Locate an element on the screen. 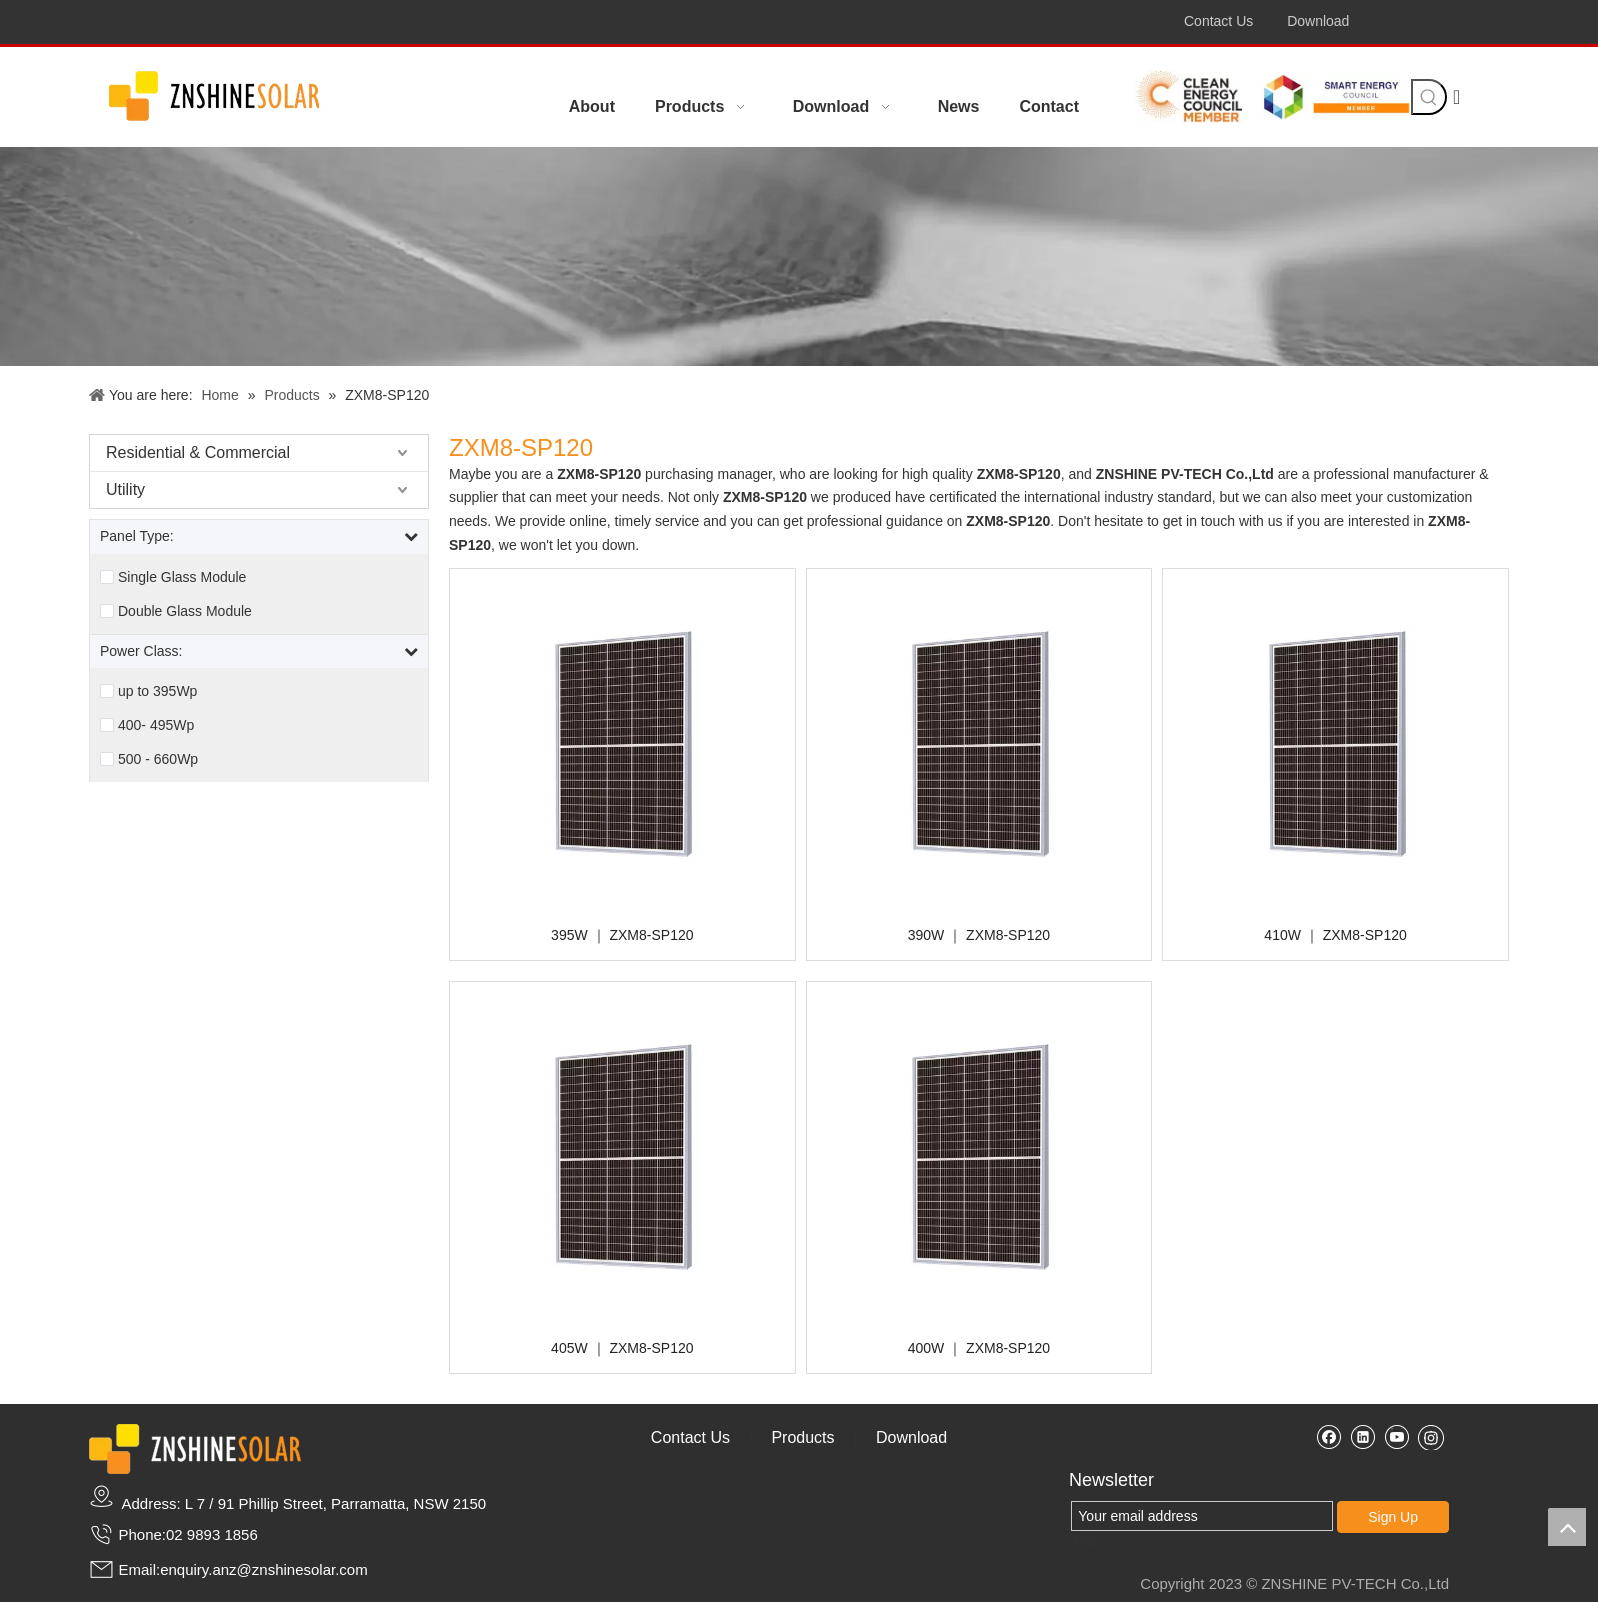 This screenshot has width=1598, height=1602. Single Glass Module is located at coordinates (182, 577).